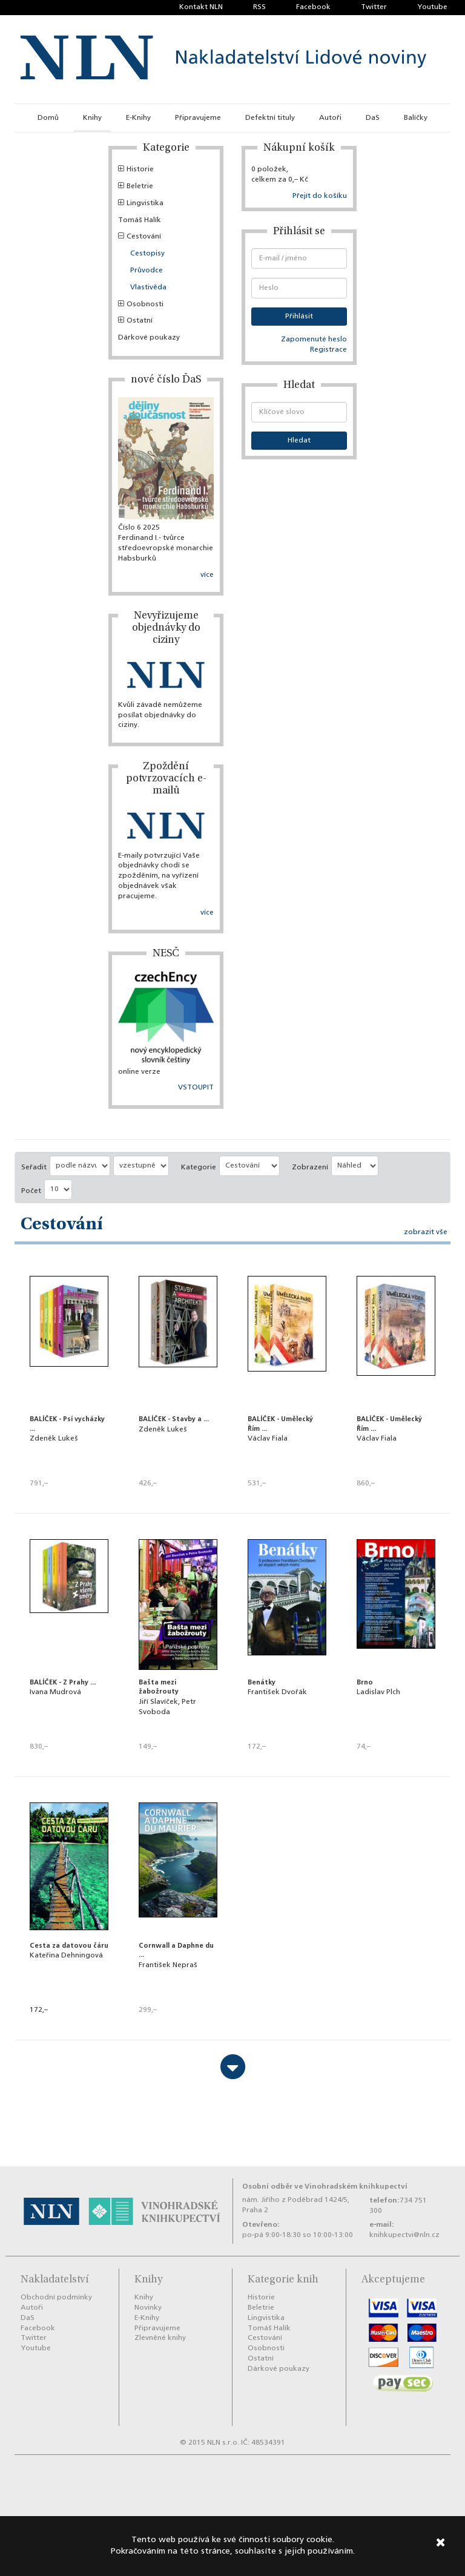 The height and width of the screenshot is (2576, 465). I want to click on Přejít do košíku, so click(319, 196).